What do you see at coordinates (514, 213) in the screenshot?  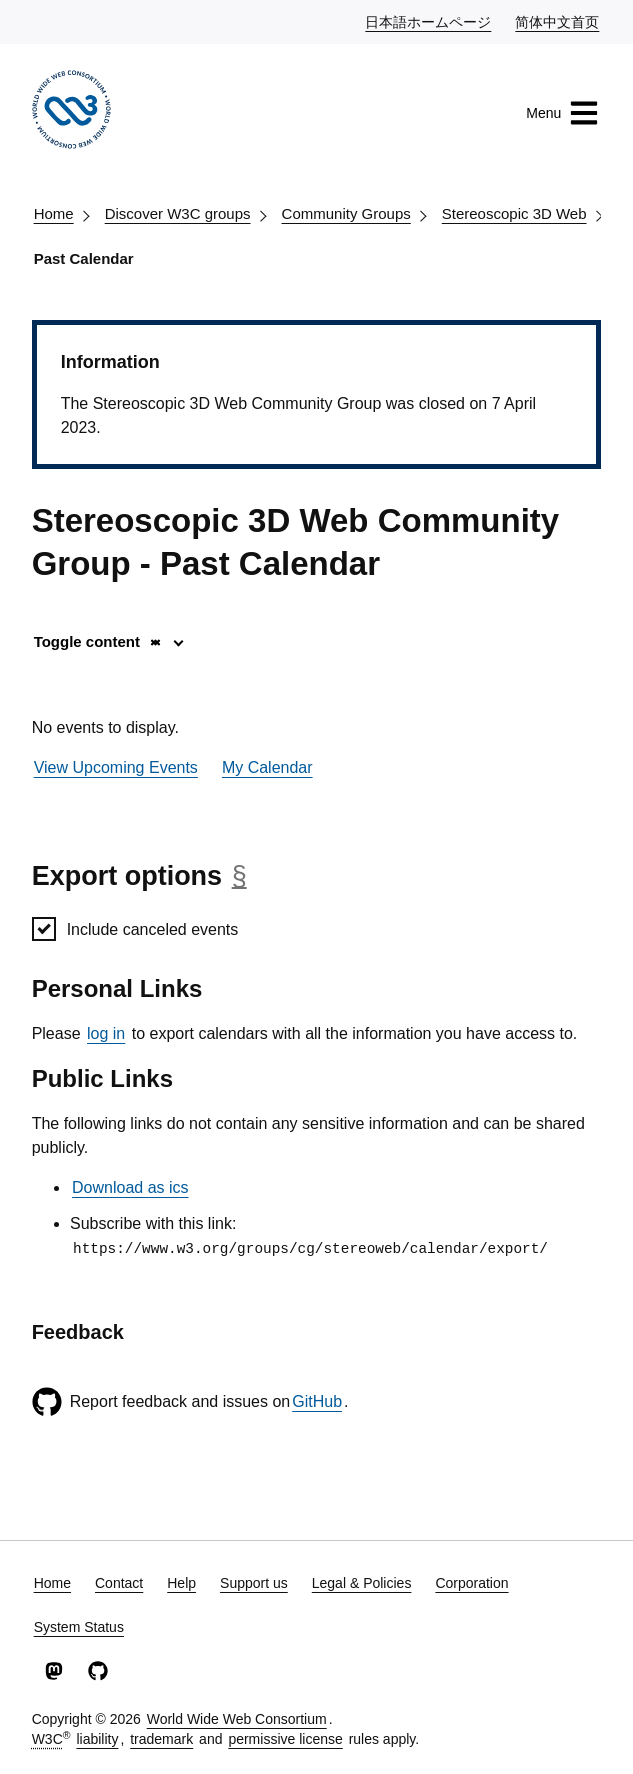 I see `Stereoscopic 3D Web` at bounding box center [514, 213].